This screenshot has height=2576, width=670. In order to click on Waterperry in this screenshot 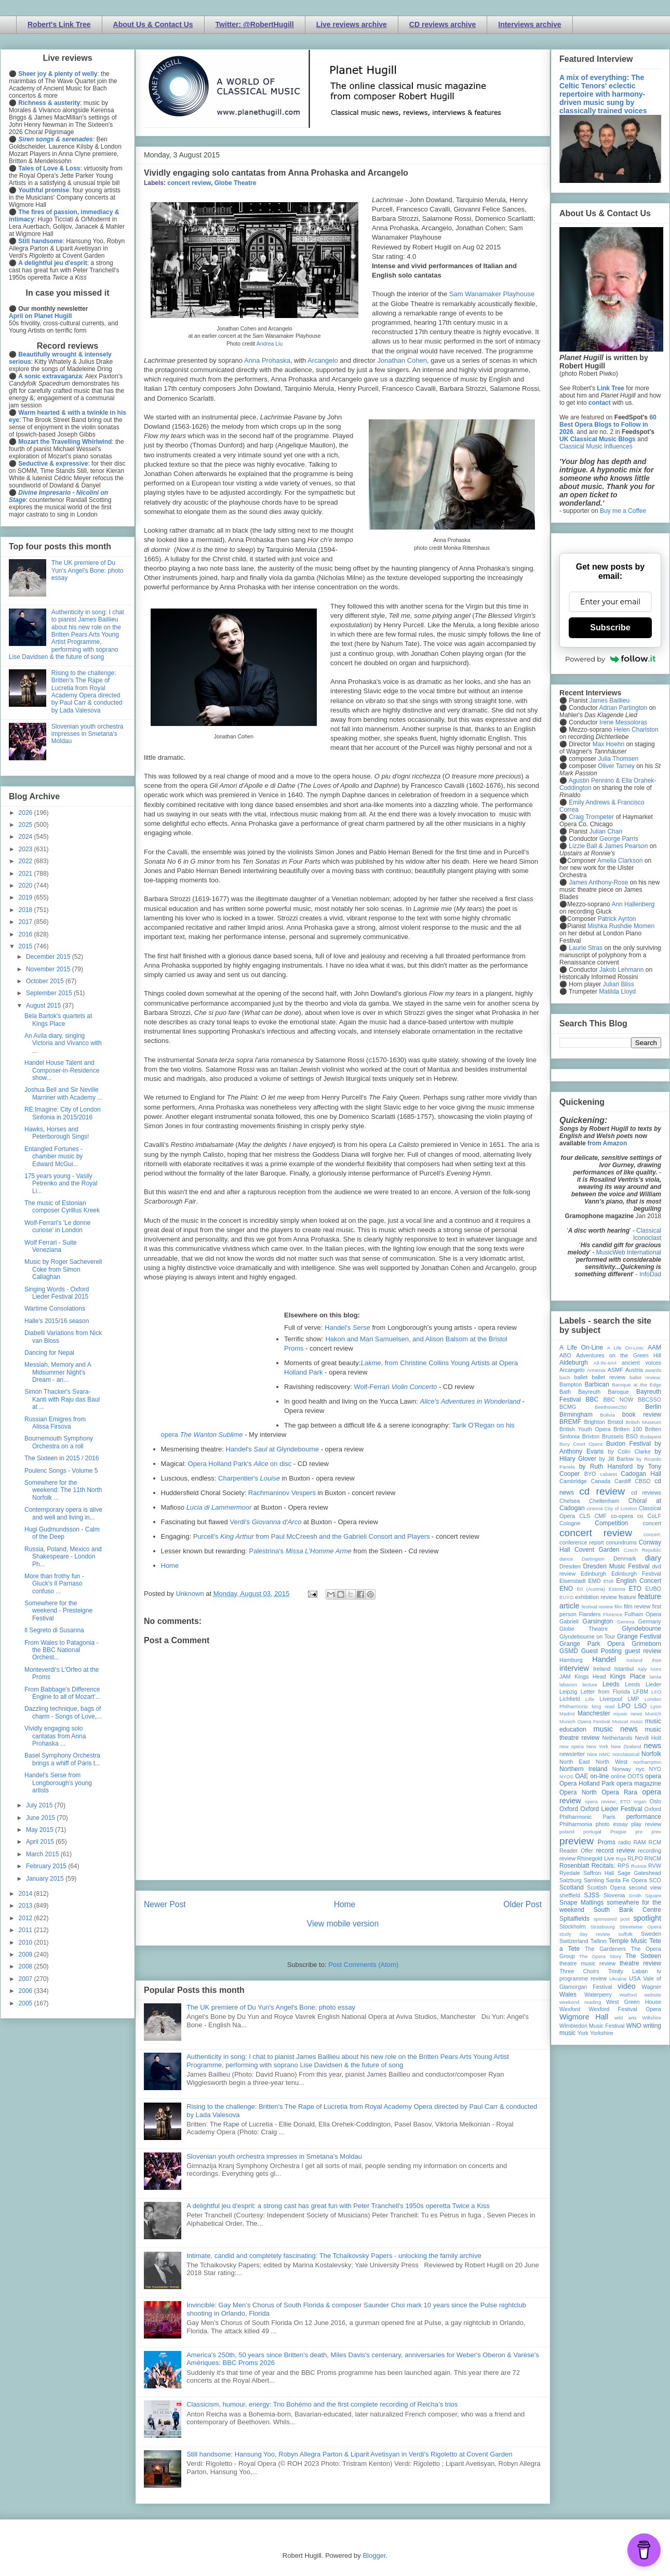, I will do `click(598, 1994)`.